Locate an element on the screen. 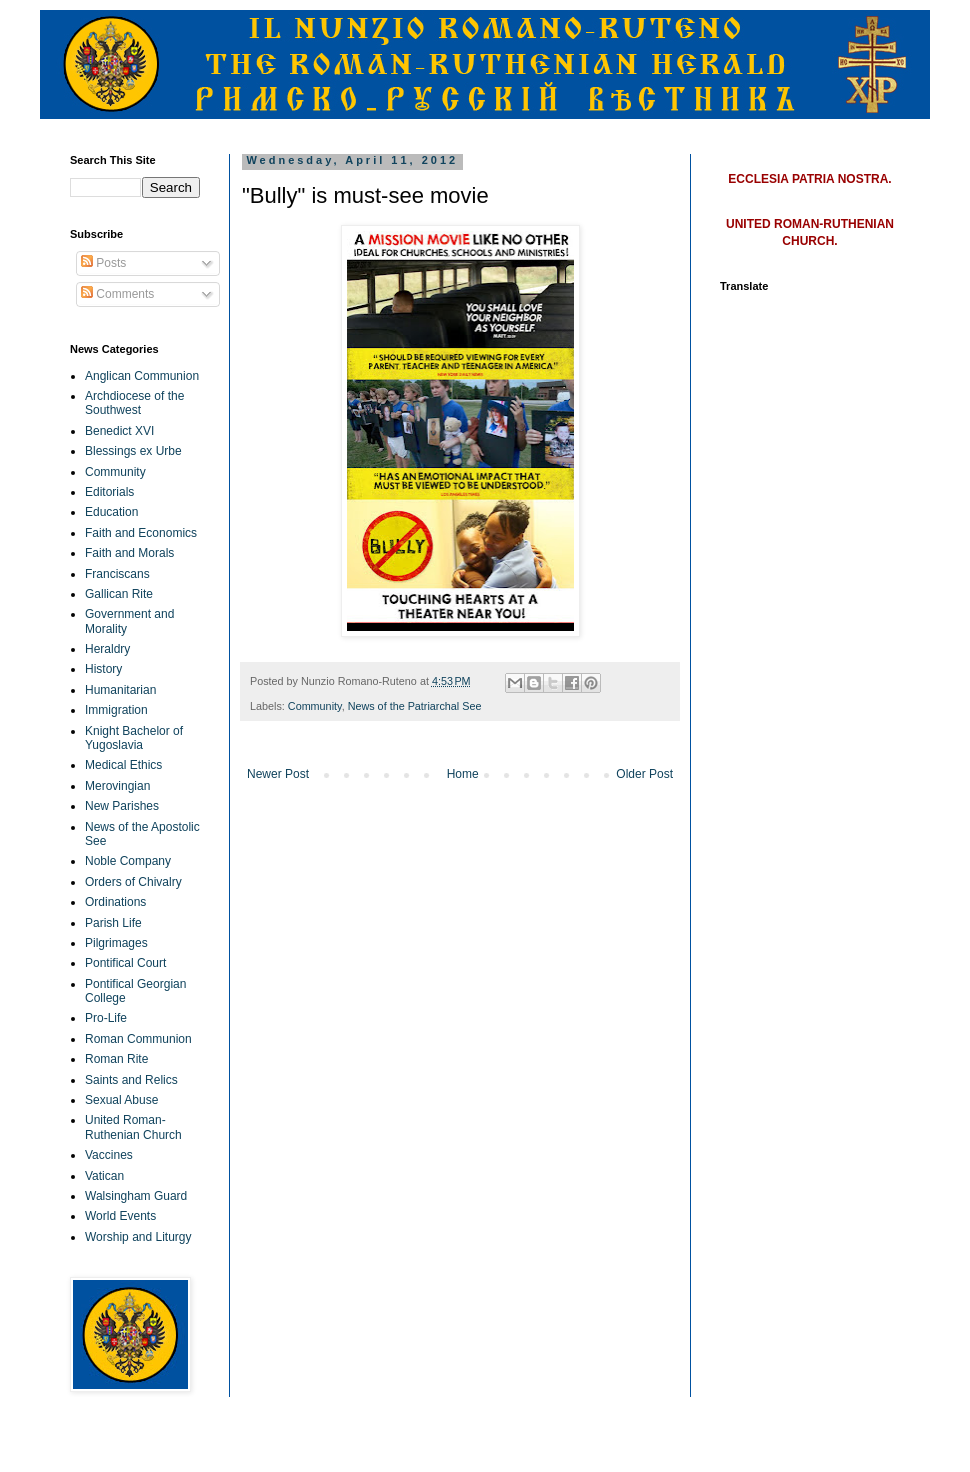 The width and height of the screenshot is (970, 1472). News of the Patriarchal See is located at coordinates (415, 706).